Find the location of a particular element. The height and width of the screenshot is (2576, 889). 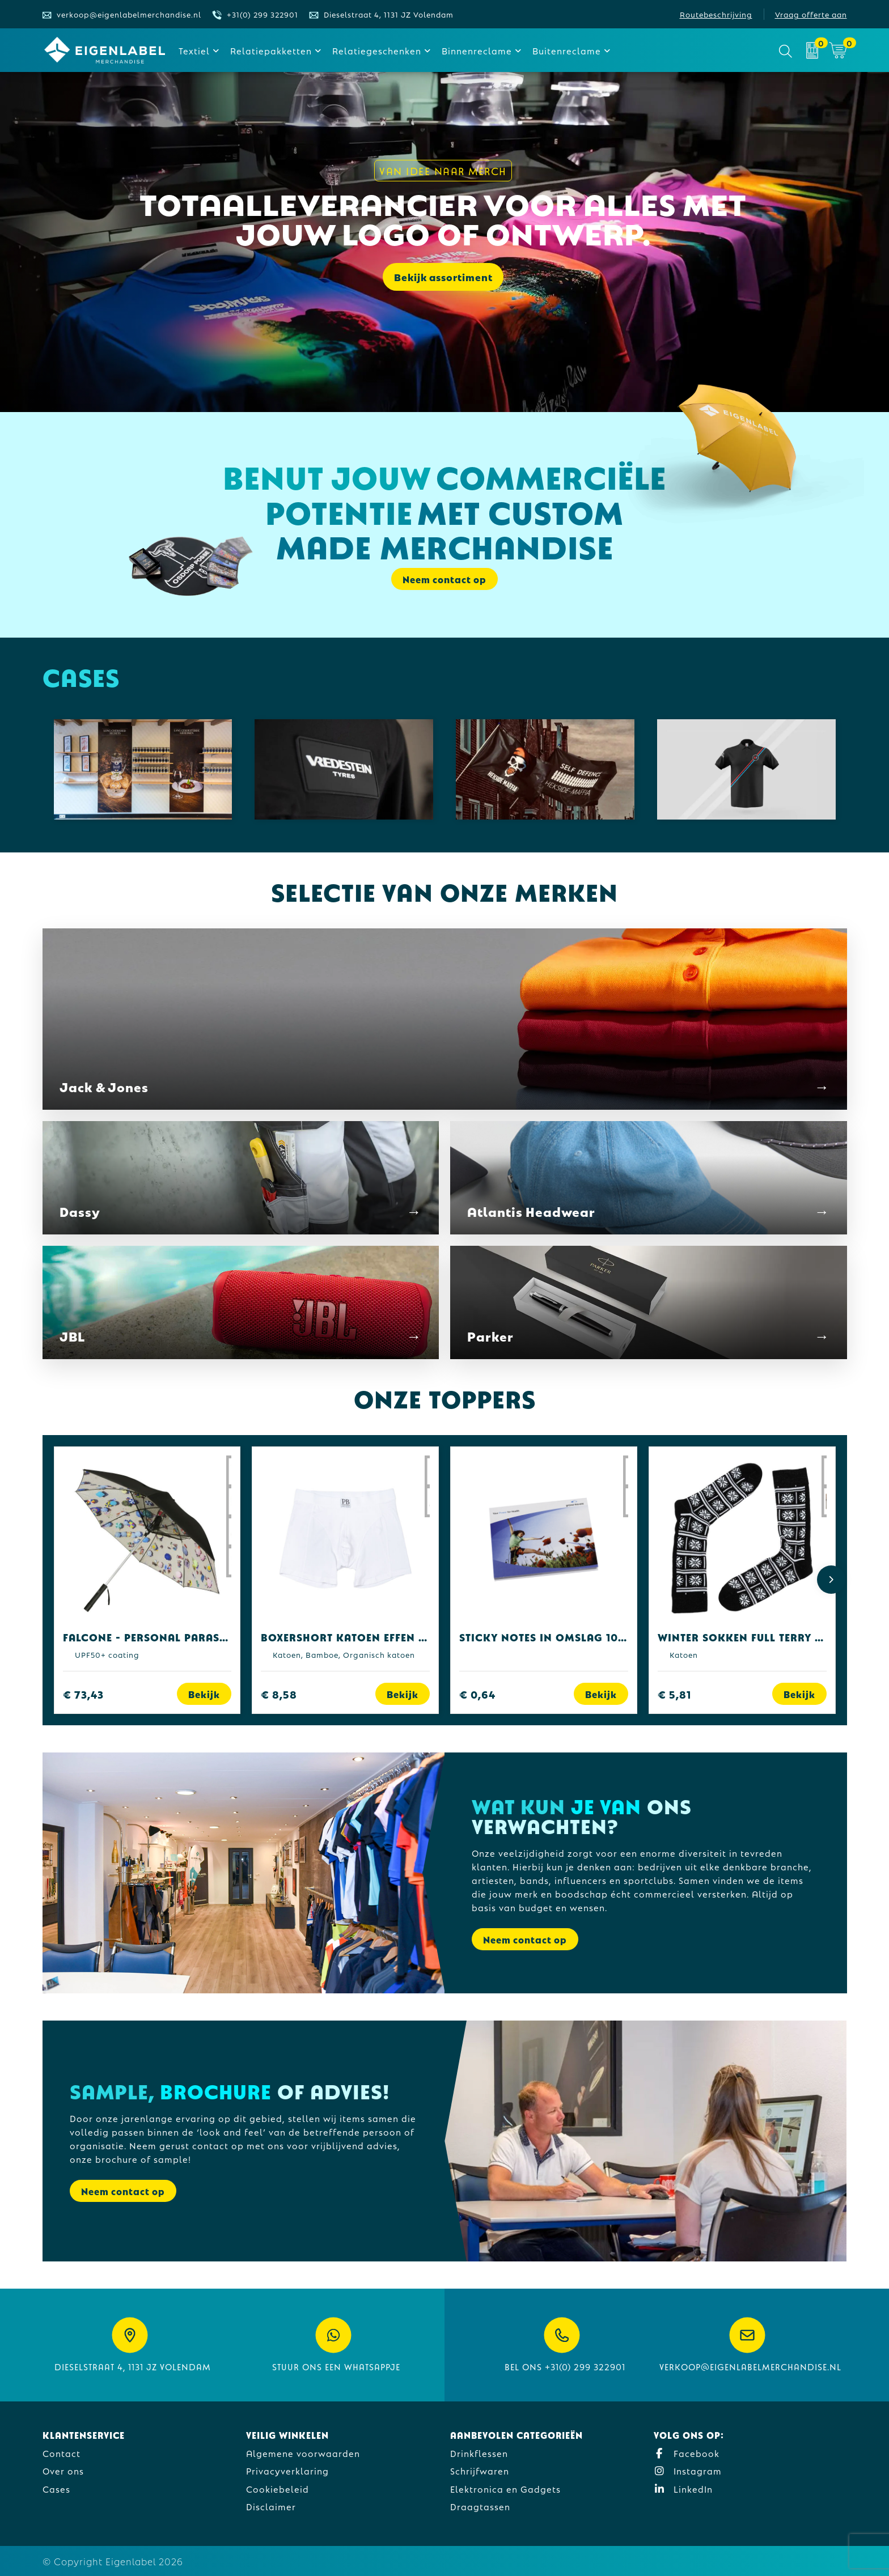

€ 5,81 is located at coordinates (674, 1693).